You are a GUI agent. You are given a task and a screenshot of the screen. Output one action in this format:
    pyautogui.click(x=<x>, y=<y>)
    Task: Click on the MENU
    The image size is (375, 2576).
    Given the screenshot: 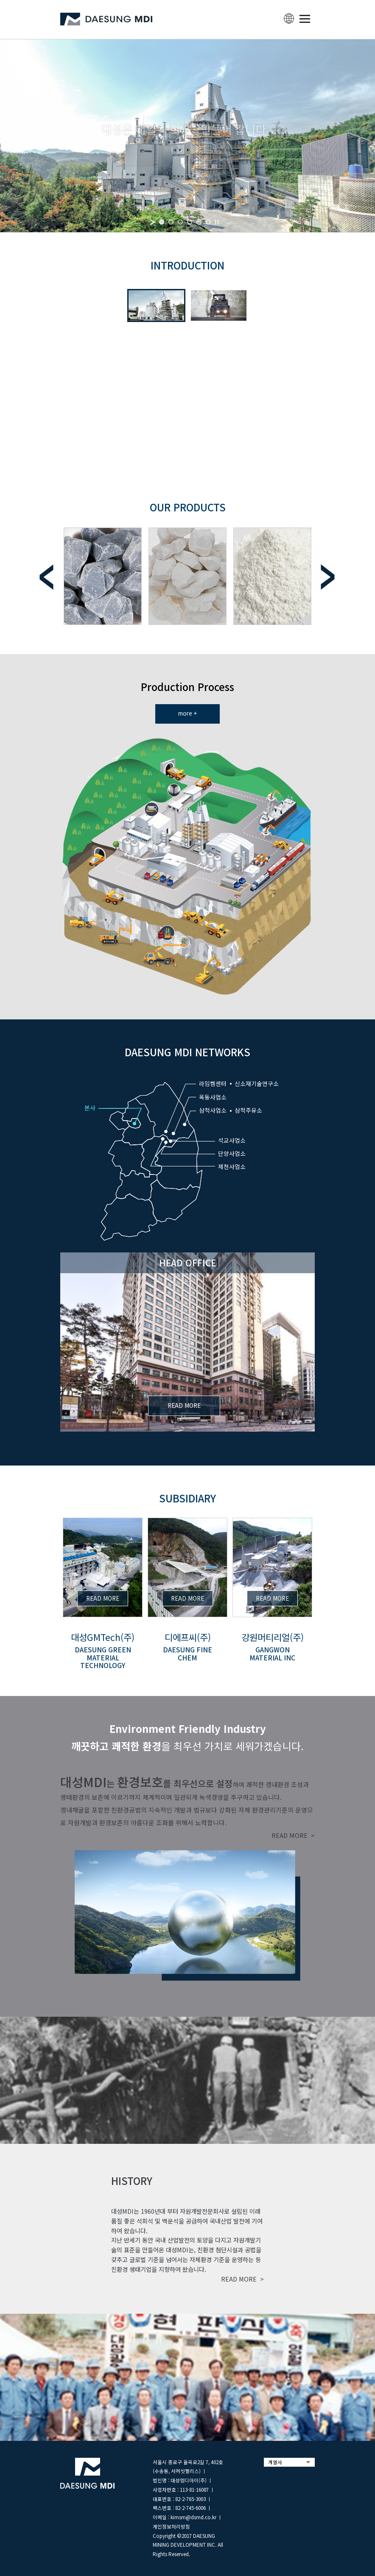 What is the action you would take?
    pyautogui.click(x=304, y=19)
    